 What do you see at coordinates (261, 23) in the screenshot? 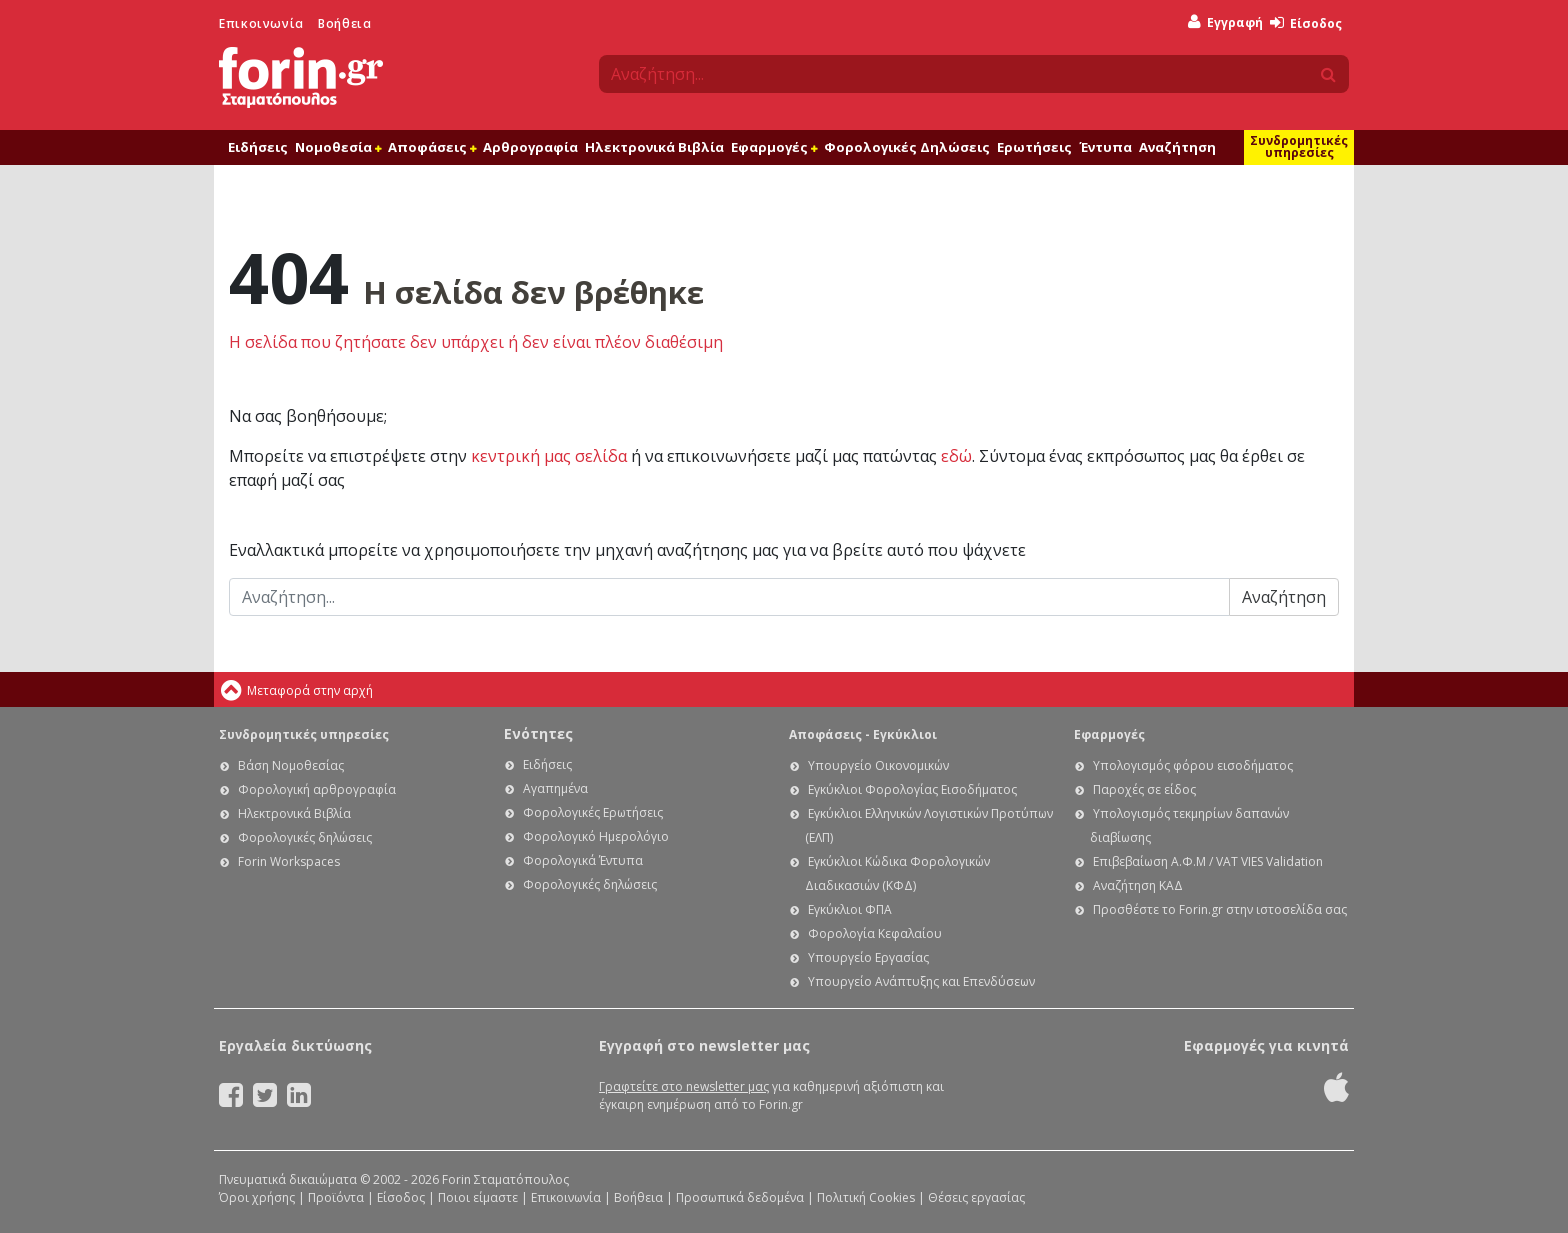
I see `Επικοινωνία` at bounding box center [261, 23].